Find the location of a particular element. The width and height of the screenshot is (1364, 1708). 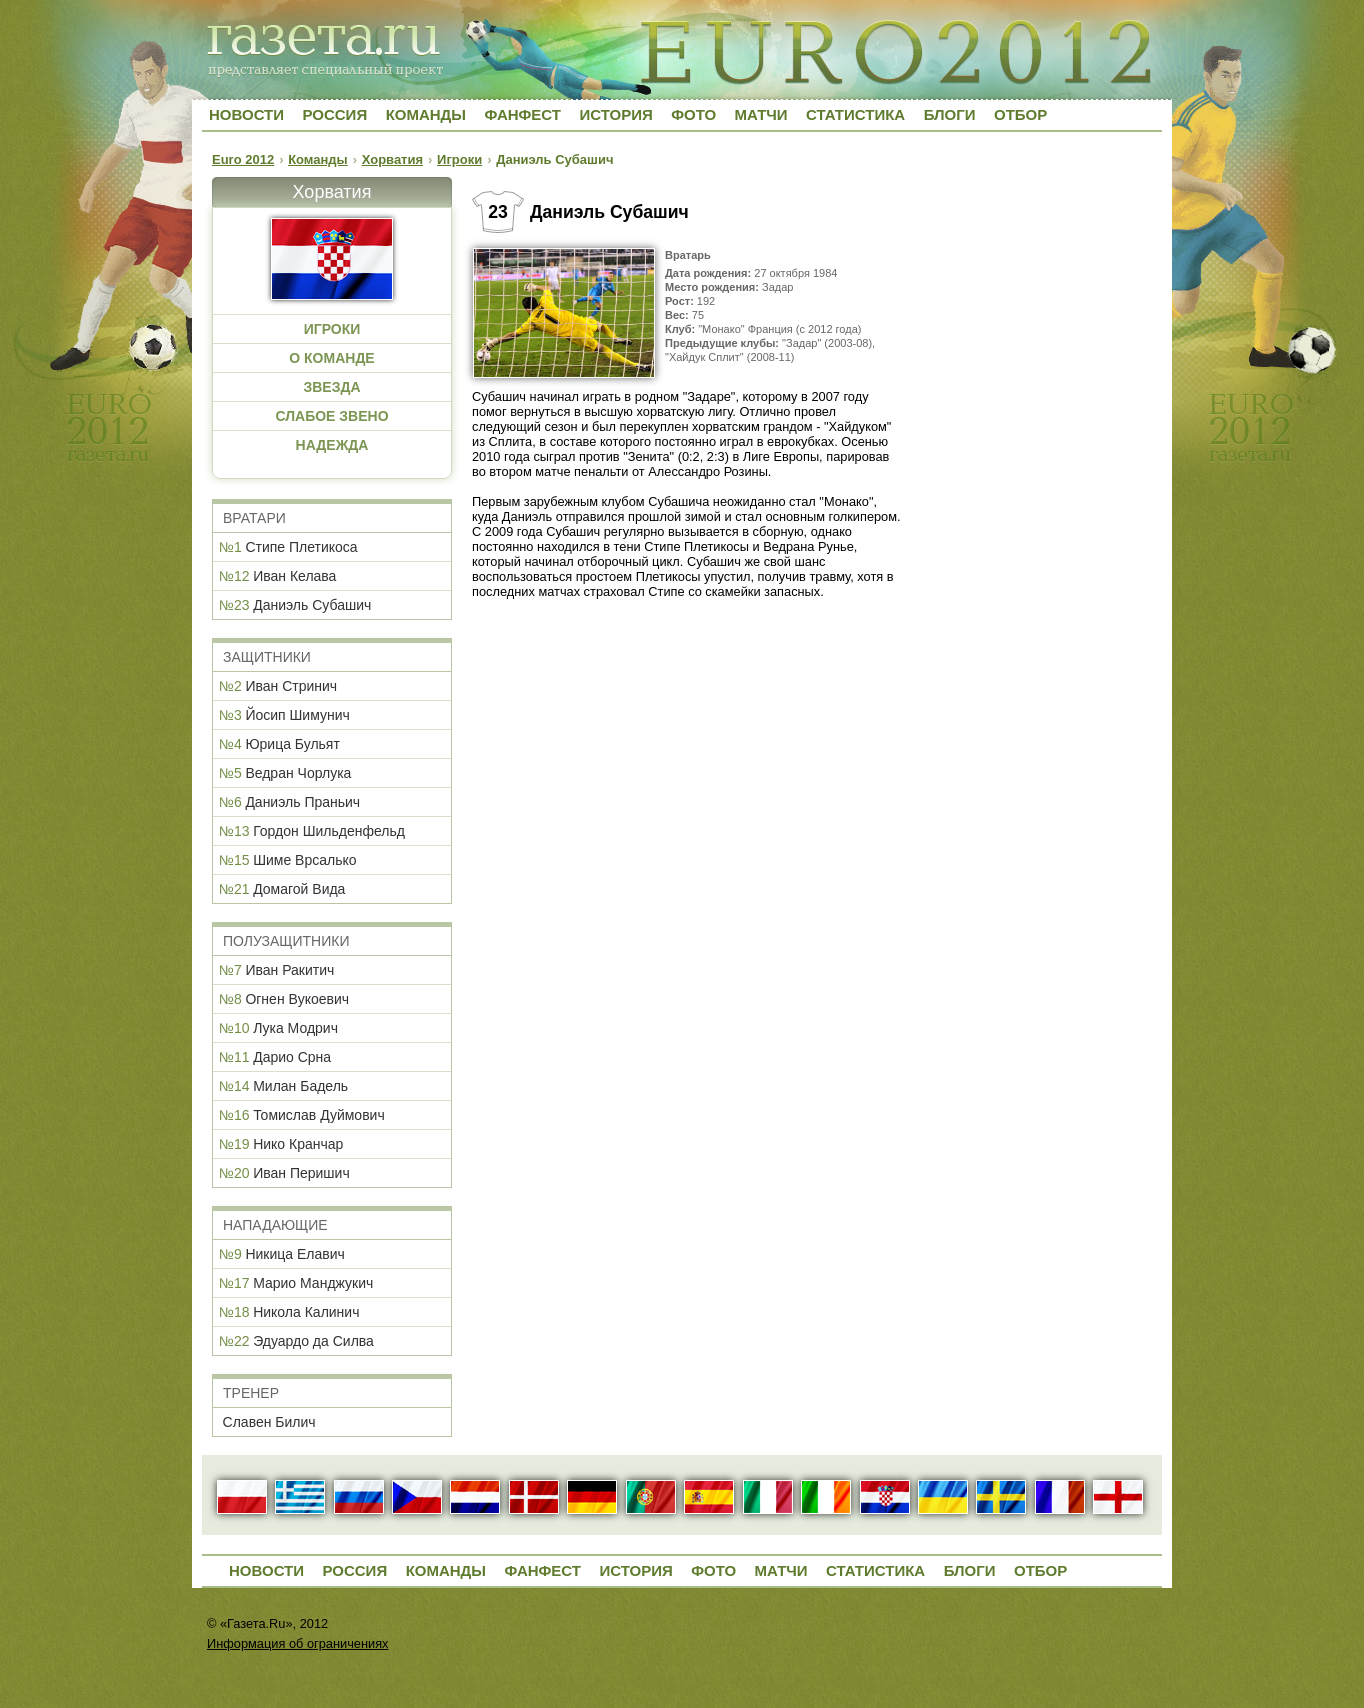

Фанфест is located at coordinates (522, 114).